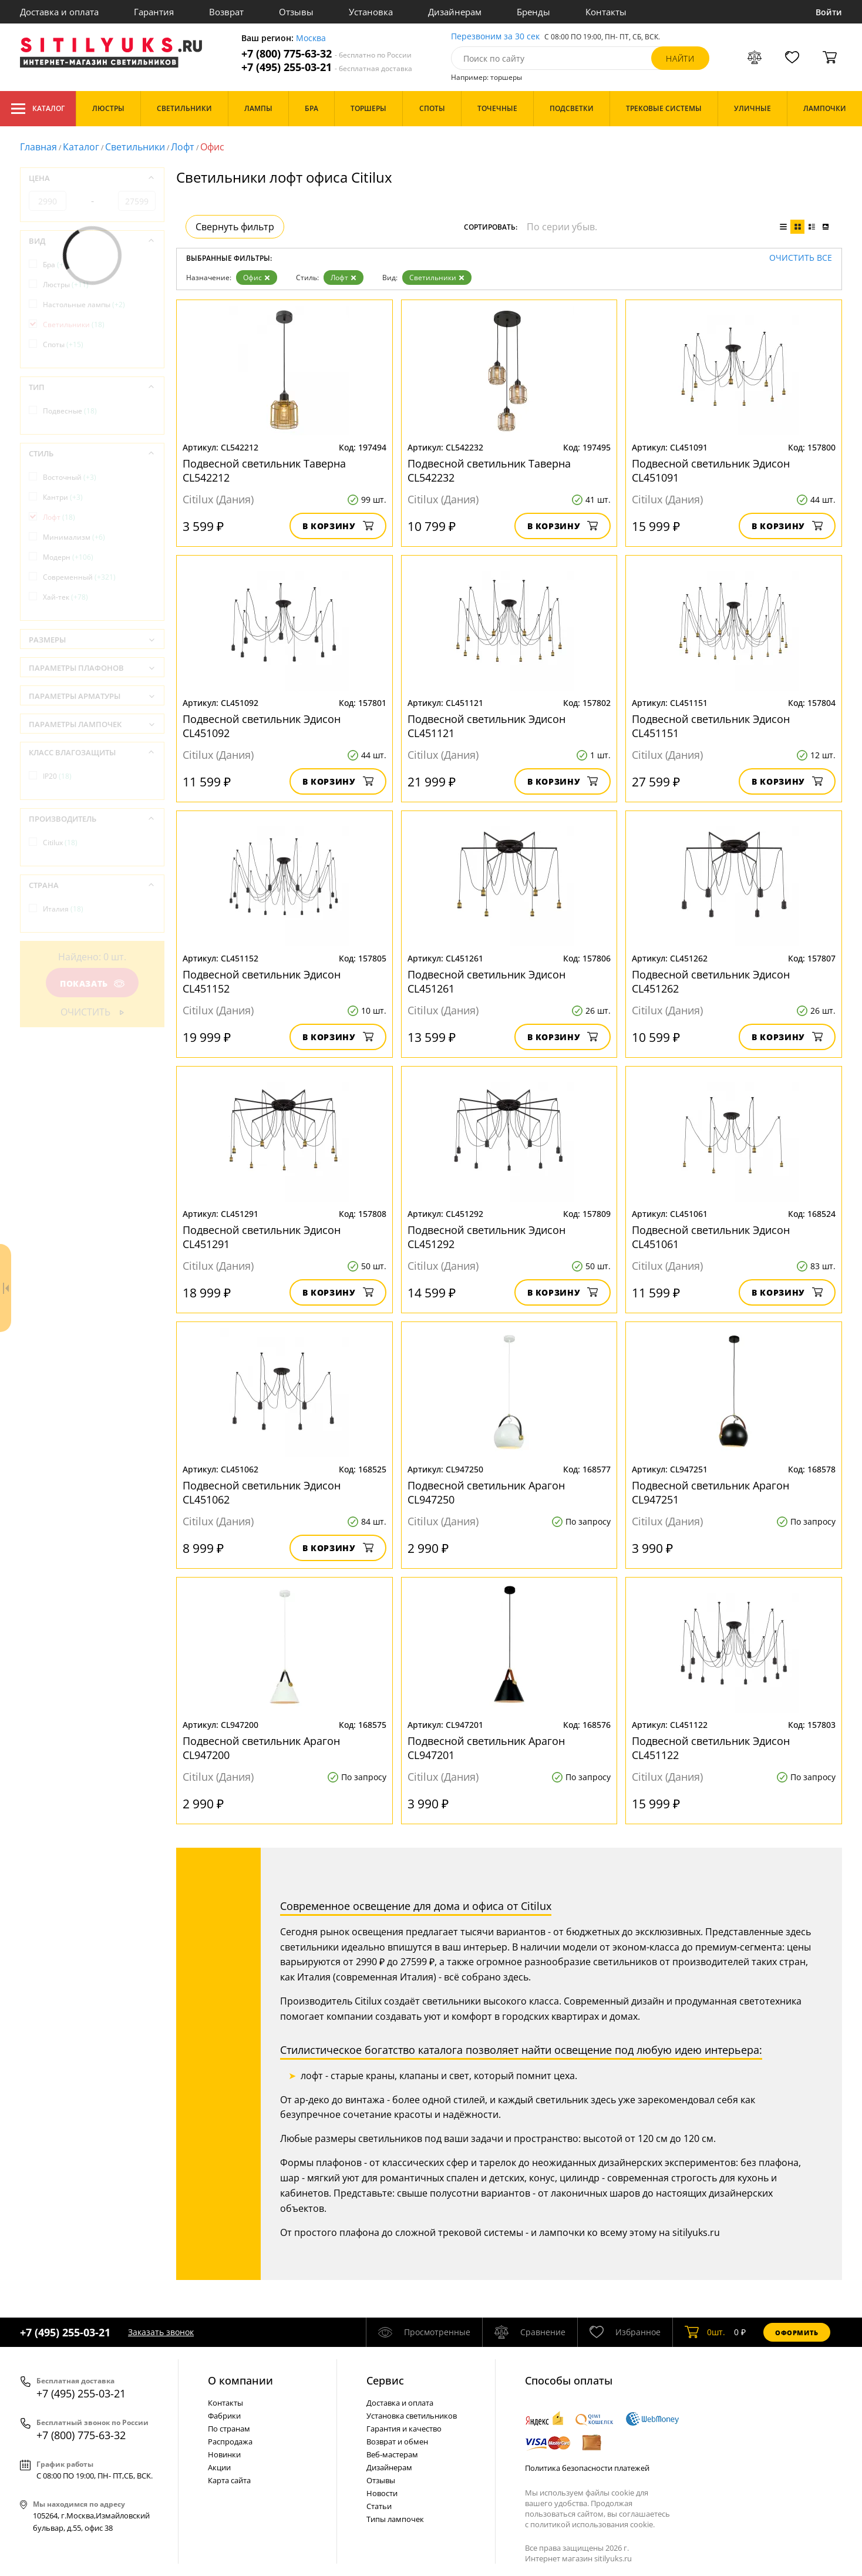  Describe the element at coordinates (454, 12) in the screenshot. I see `Дизайнерам` at that location.